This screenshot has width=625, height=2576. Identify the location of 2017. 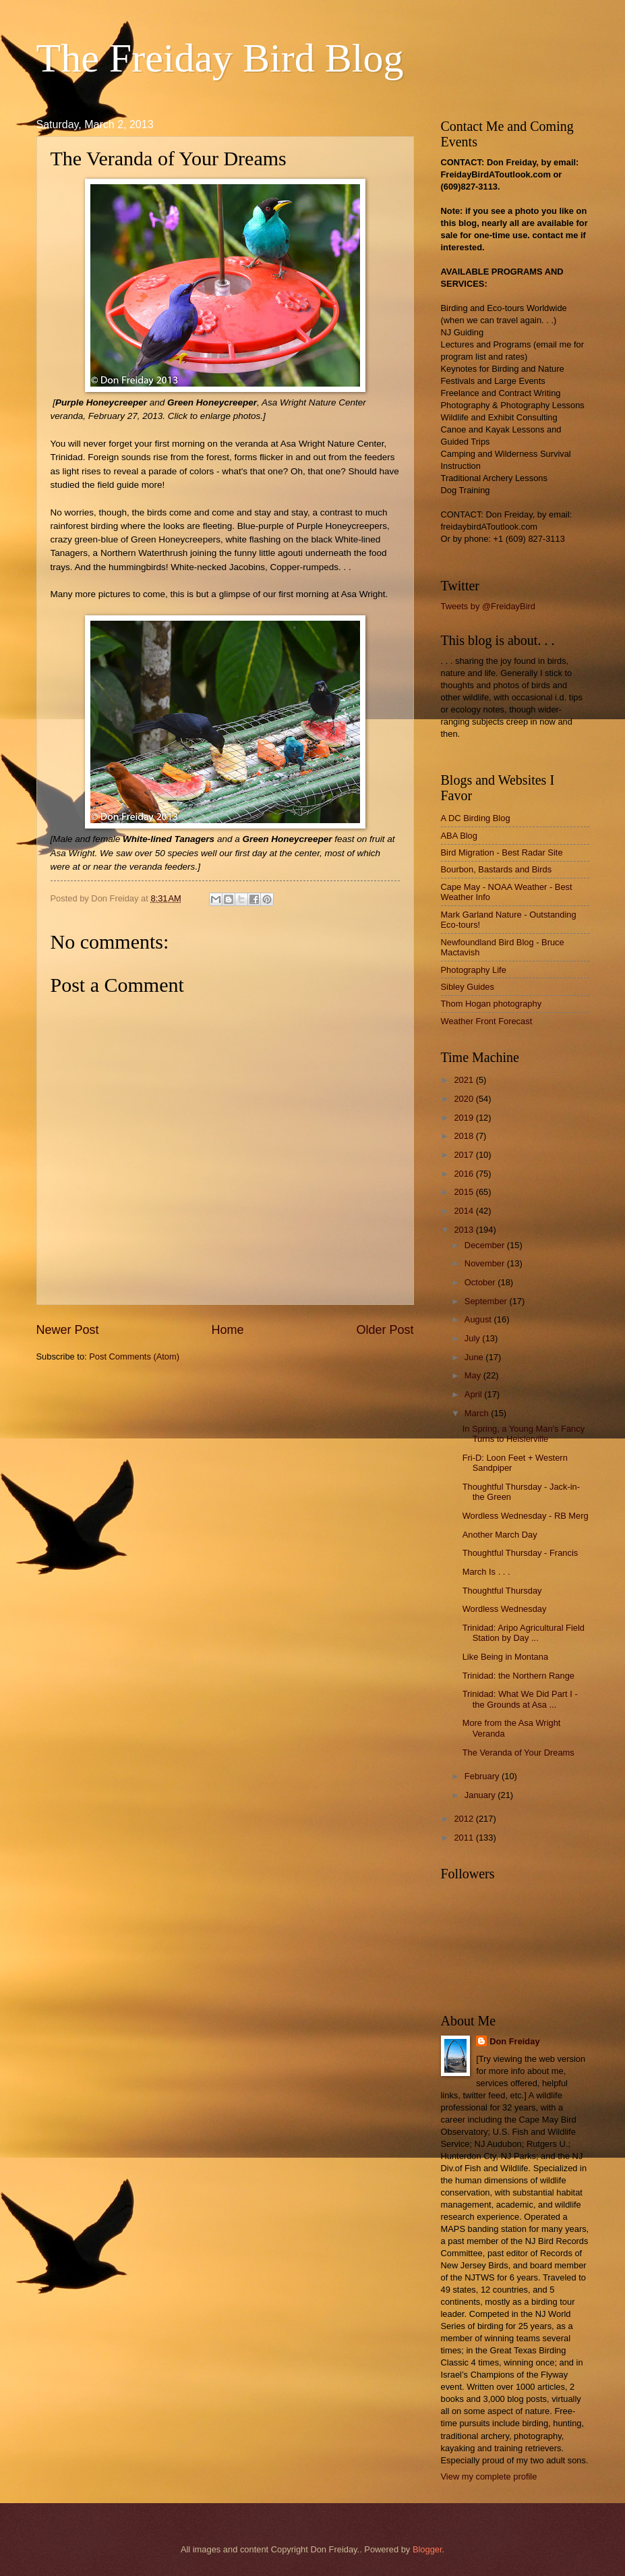
(464, 1155).